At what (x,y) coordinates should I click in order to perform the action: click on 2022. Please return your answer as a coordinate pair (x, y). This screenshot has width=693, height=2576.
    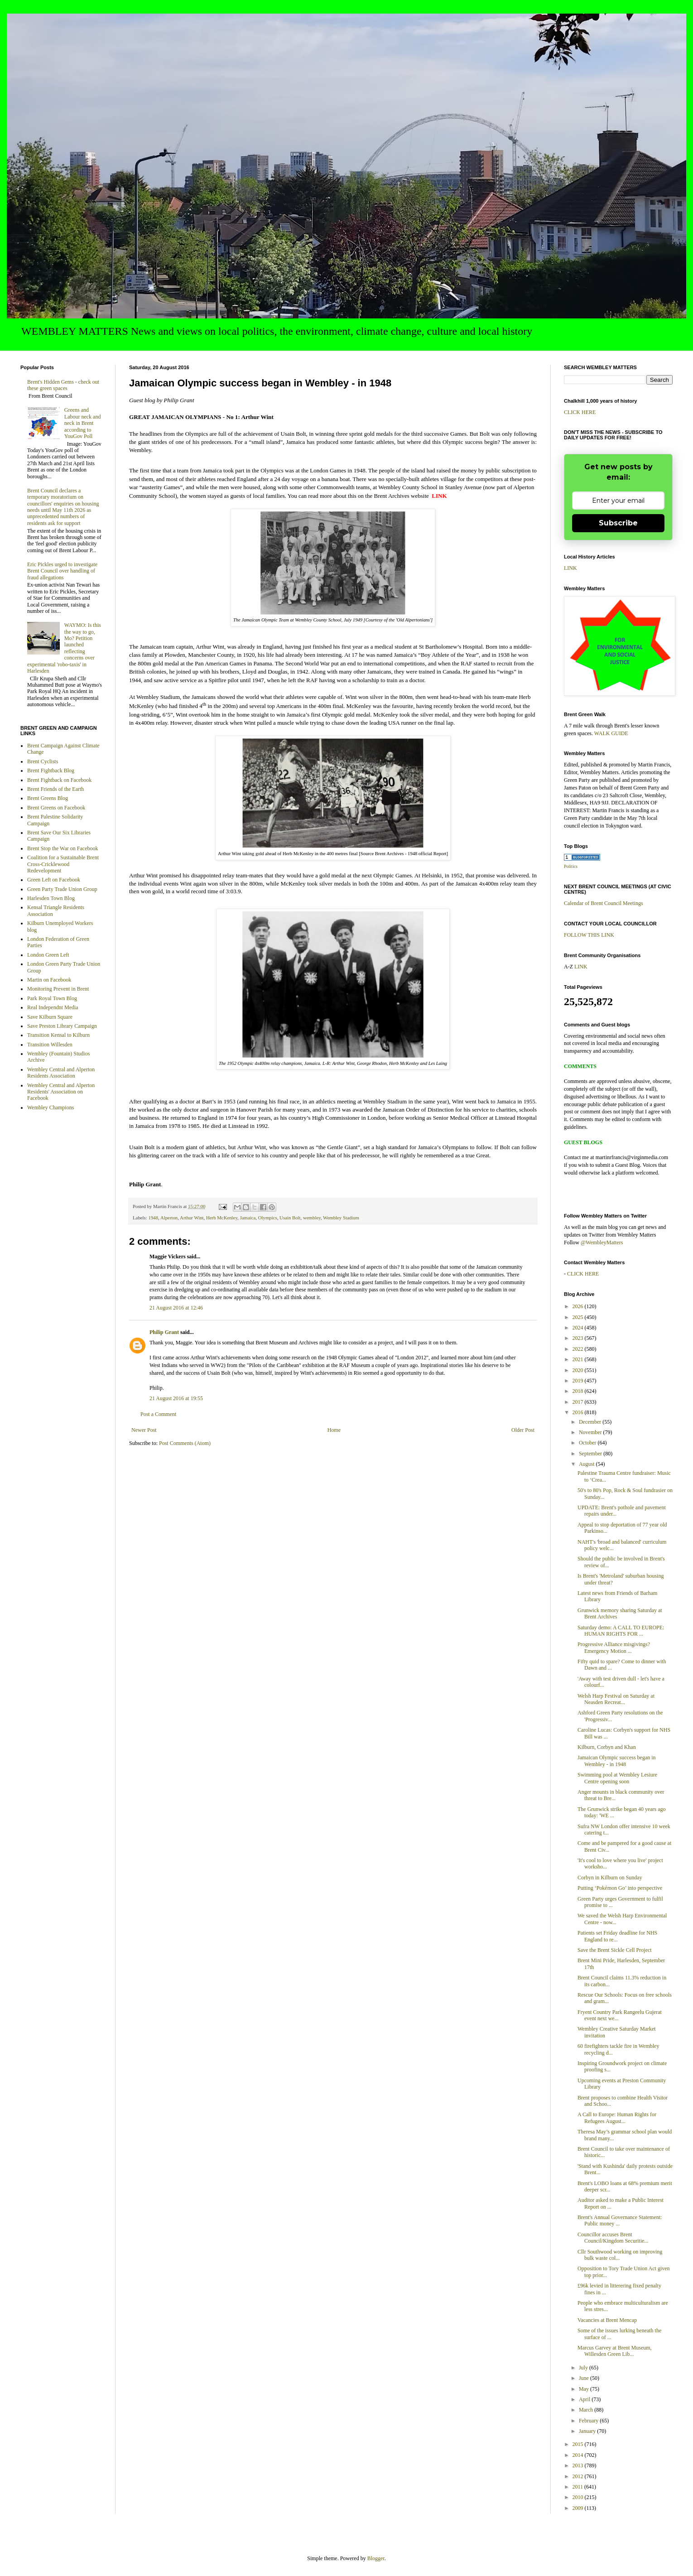
    Looking at the image, I should click on (579, 1349).